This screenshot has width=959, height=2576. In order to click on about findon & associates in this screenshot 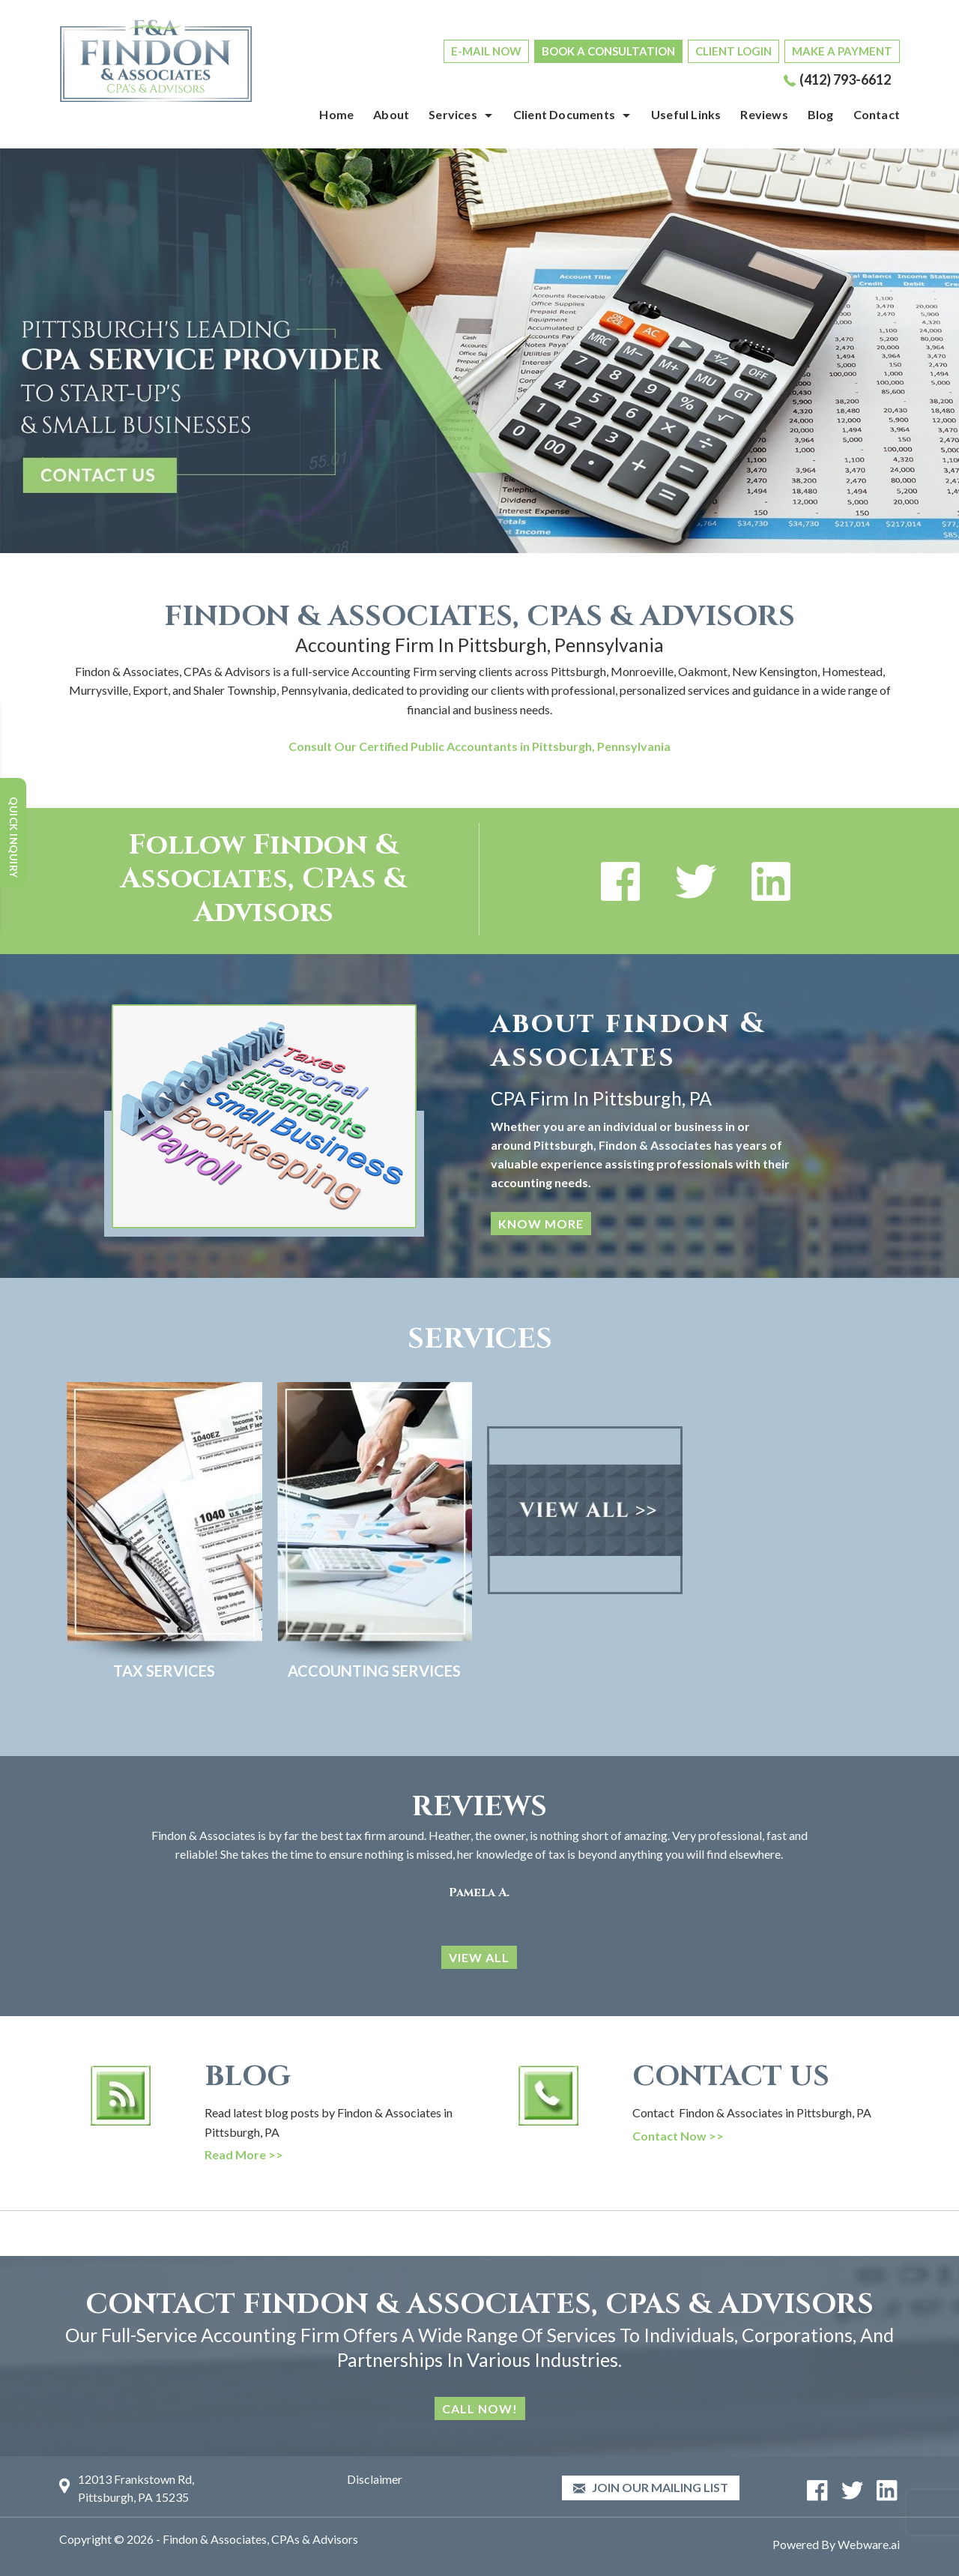, I will do `click(628, 1040)`.